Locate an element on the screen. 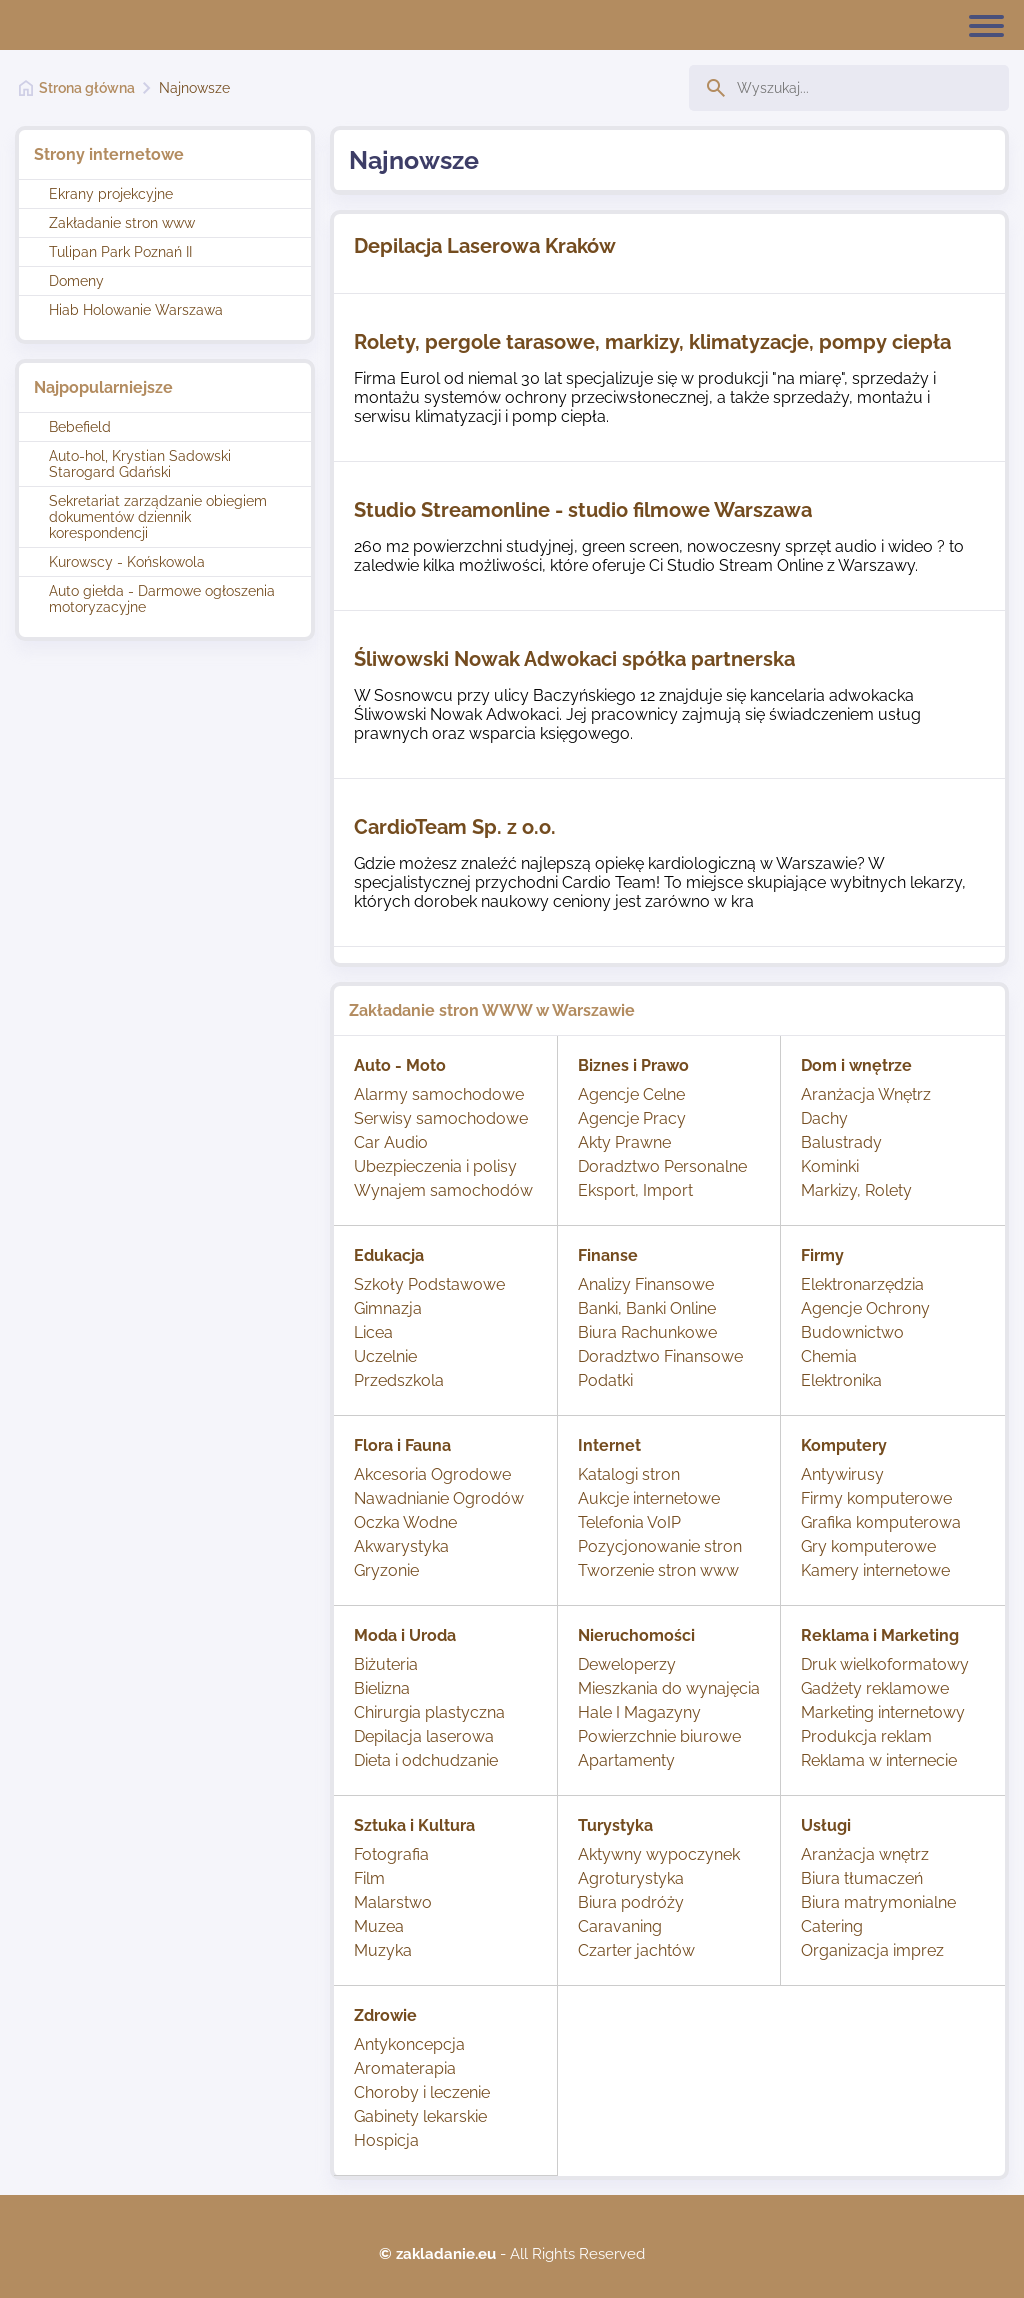 This screenshot has height=2298, width=1024. Biura Rachunkowe is located at coordinates (647, 1332).